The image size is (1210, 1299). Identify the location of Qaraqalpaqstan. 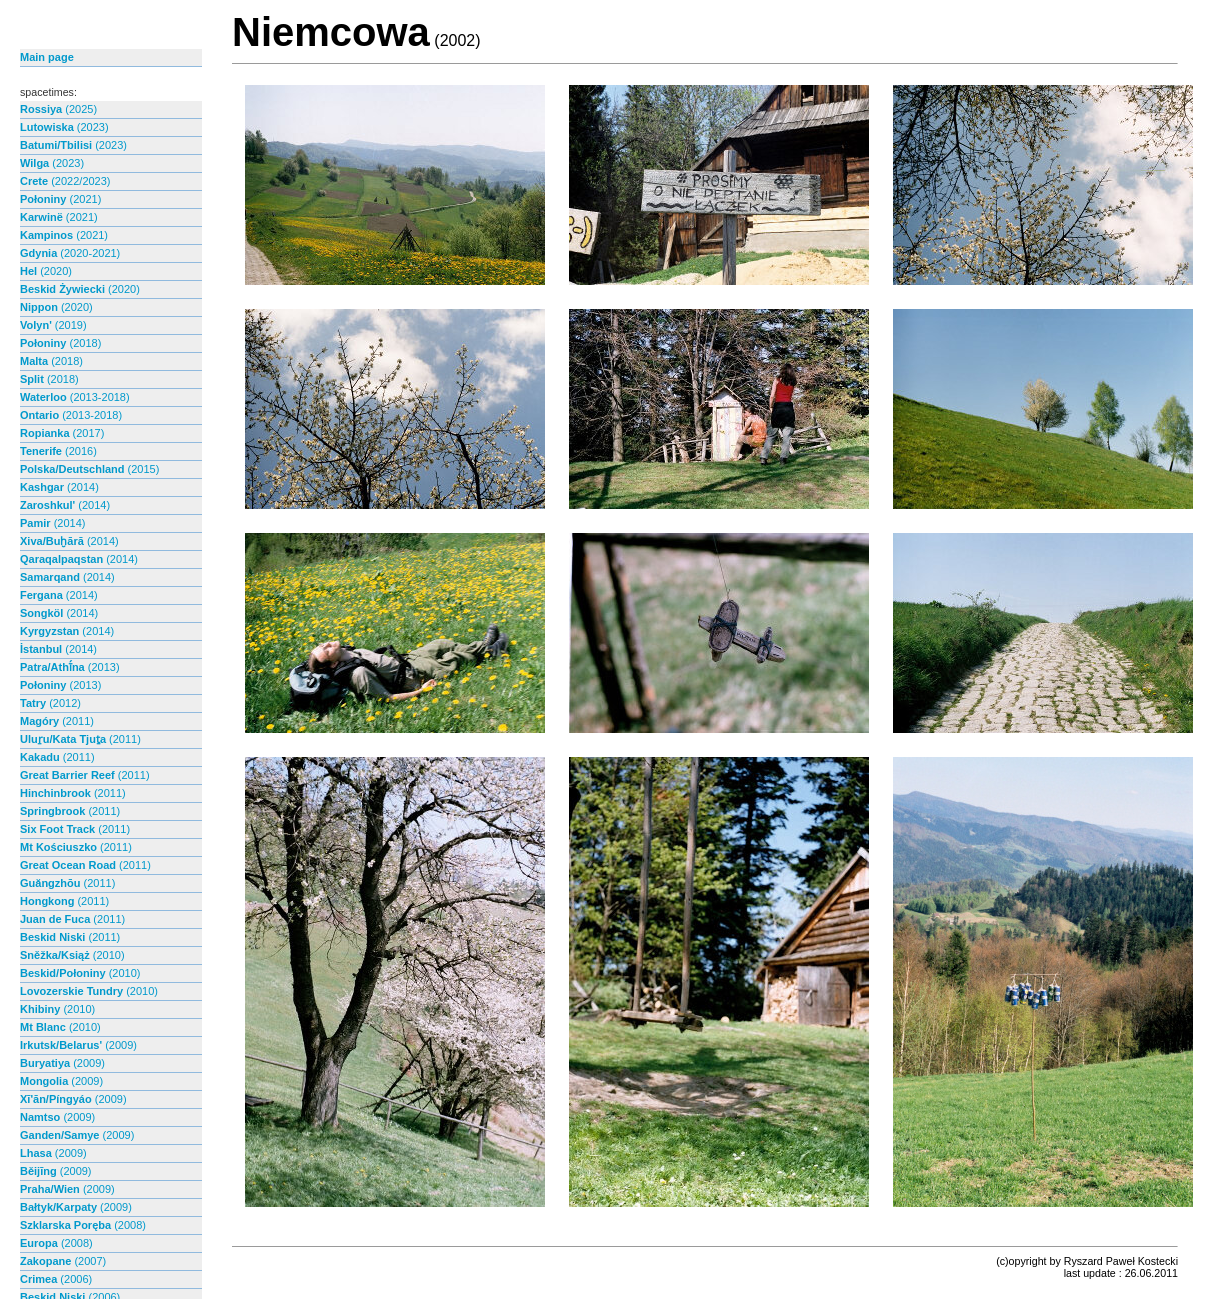
(79, 559).